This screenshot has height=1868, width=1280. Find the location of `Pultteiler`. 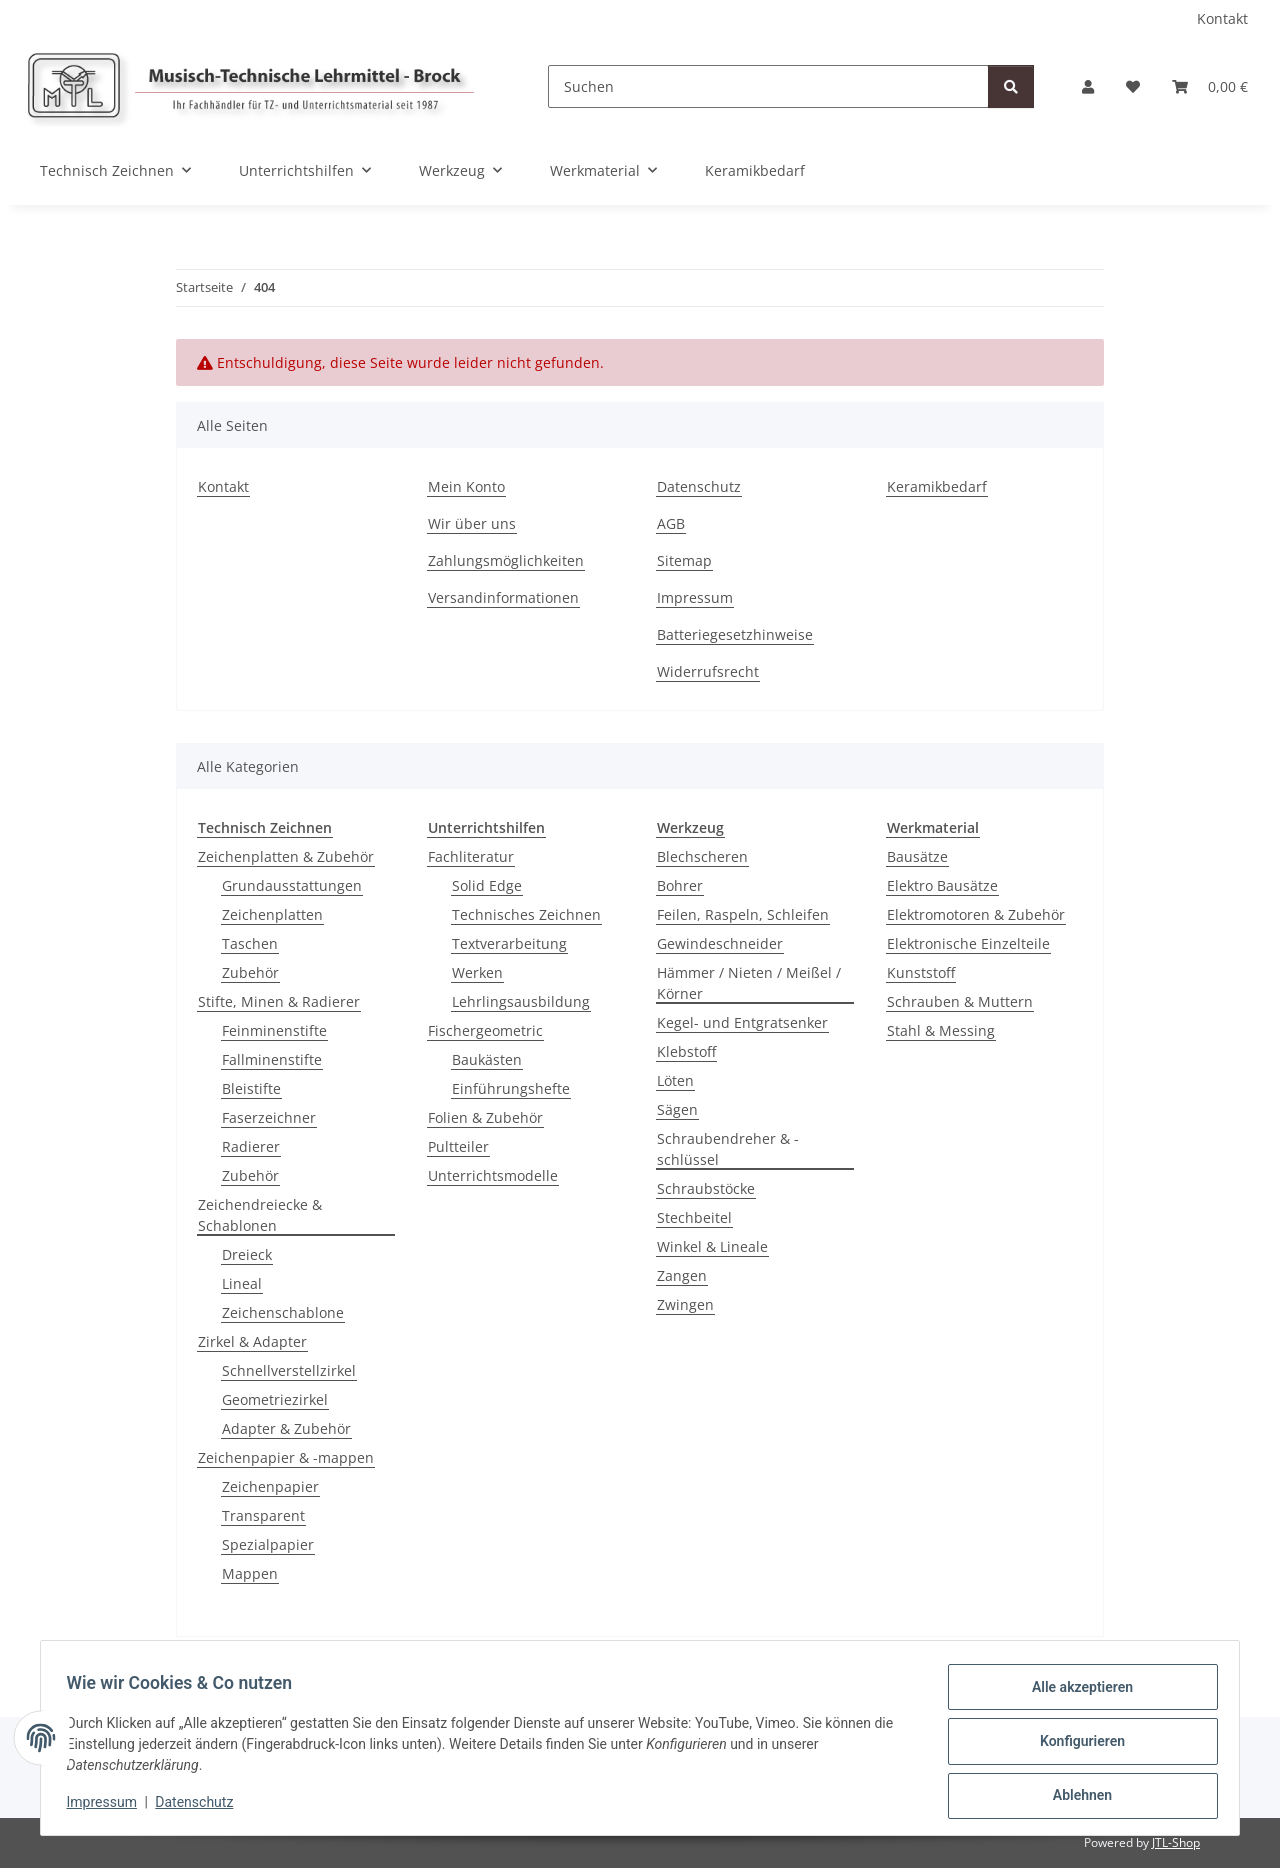

Pultteiler is located at coordinates (458, 1146).